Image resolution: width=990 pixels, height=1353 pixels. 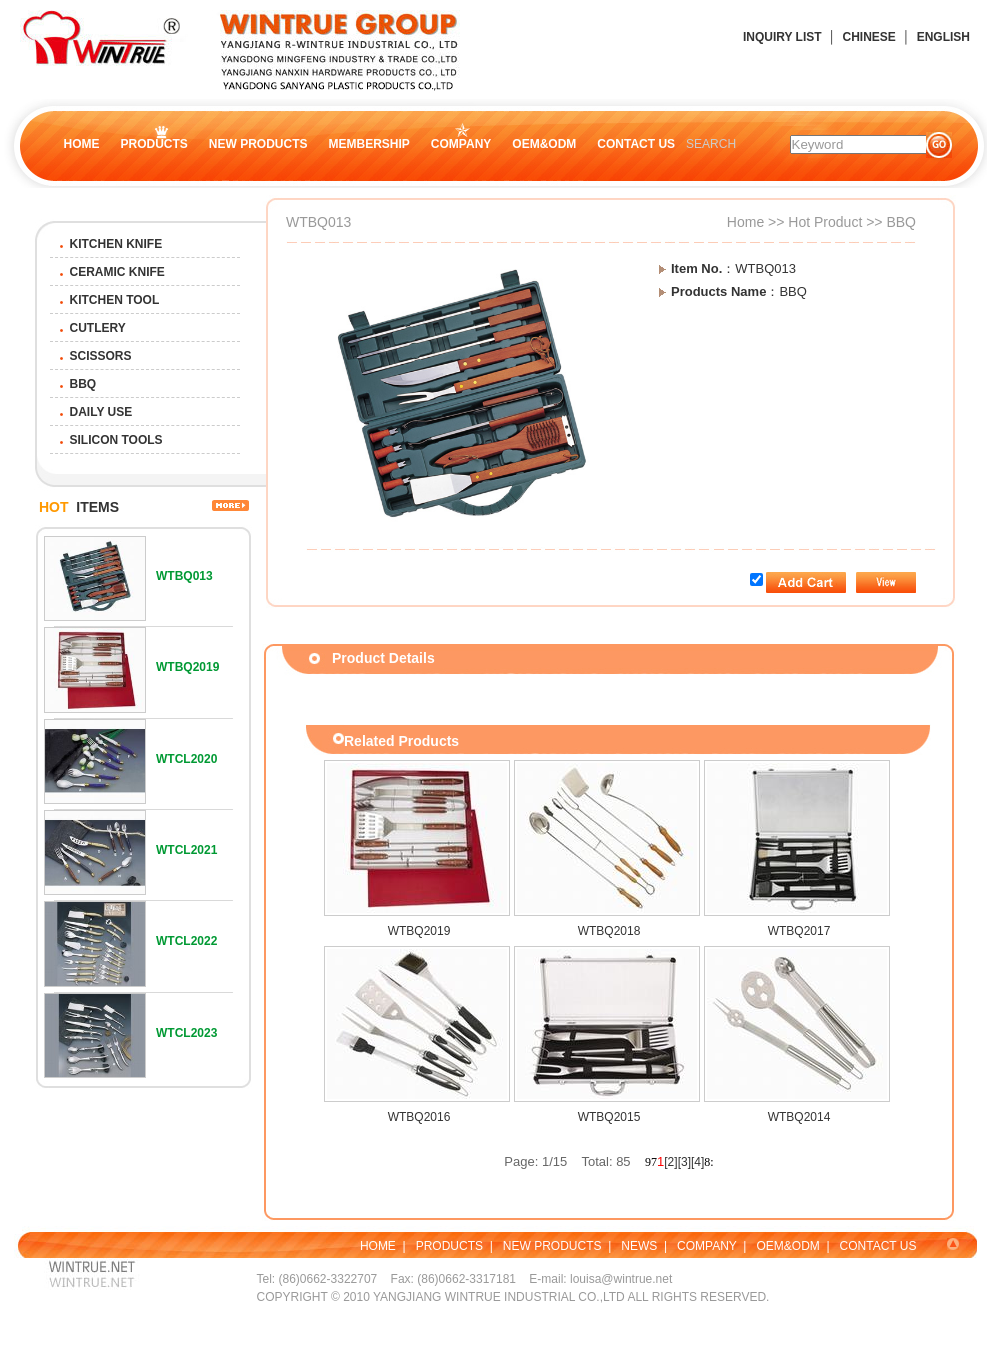 What do you see at coordinates (186, 1033) in the screenshot?
I see `WTCL2023` at bounding box center [186, 1033].